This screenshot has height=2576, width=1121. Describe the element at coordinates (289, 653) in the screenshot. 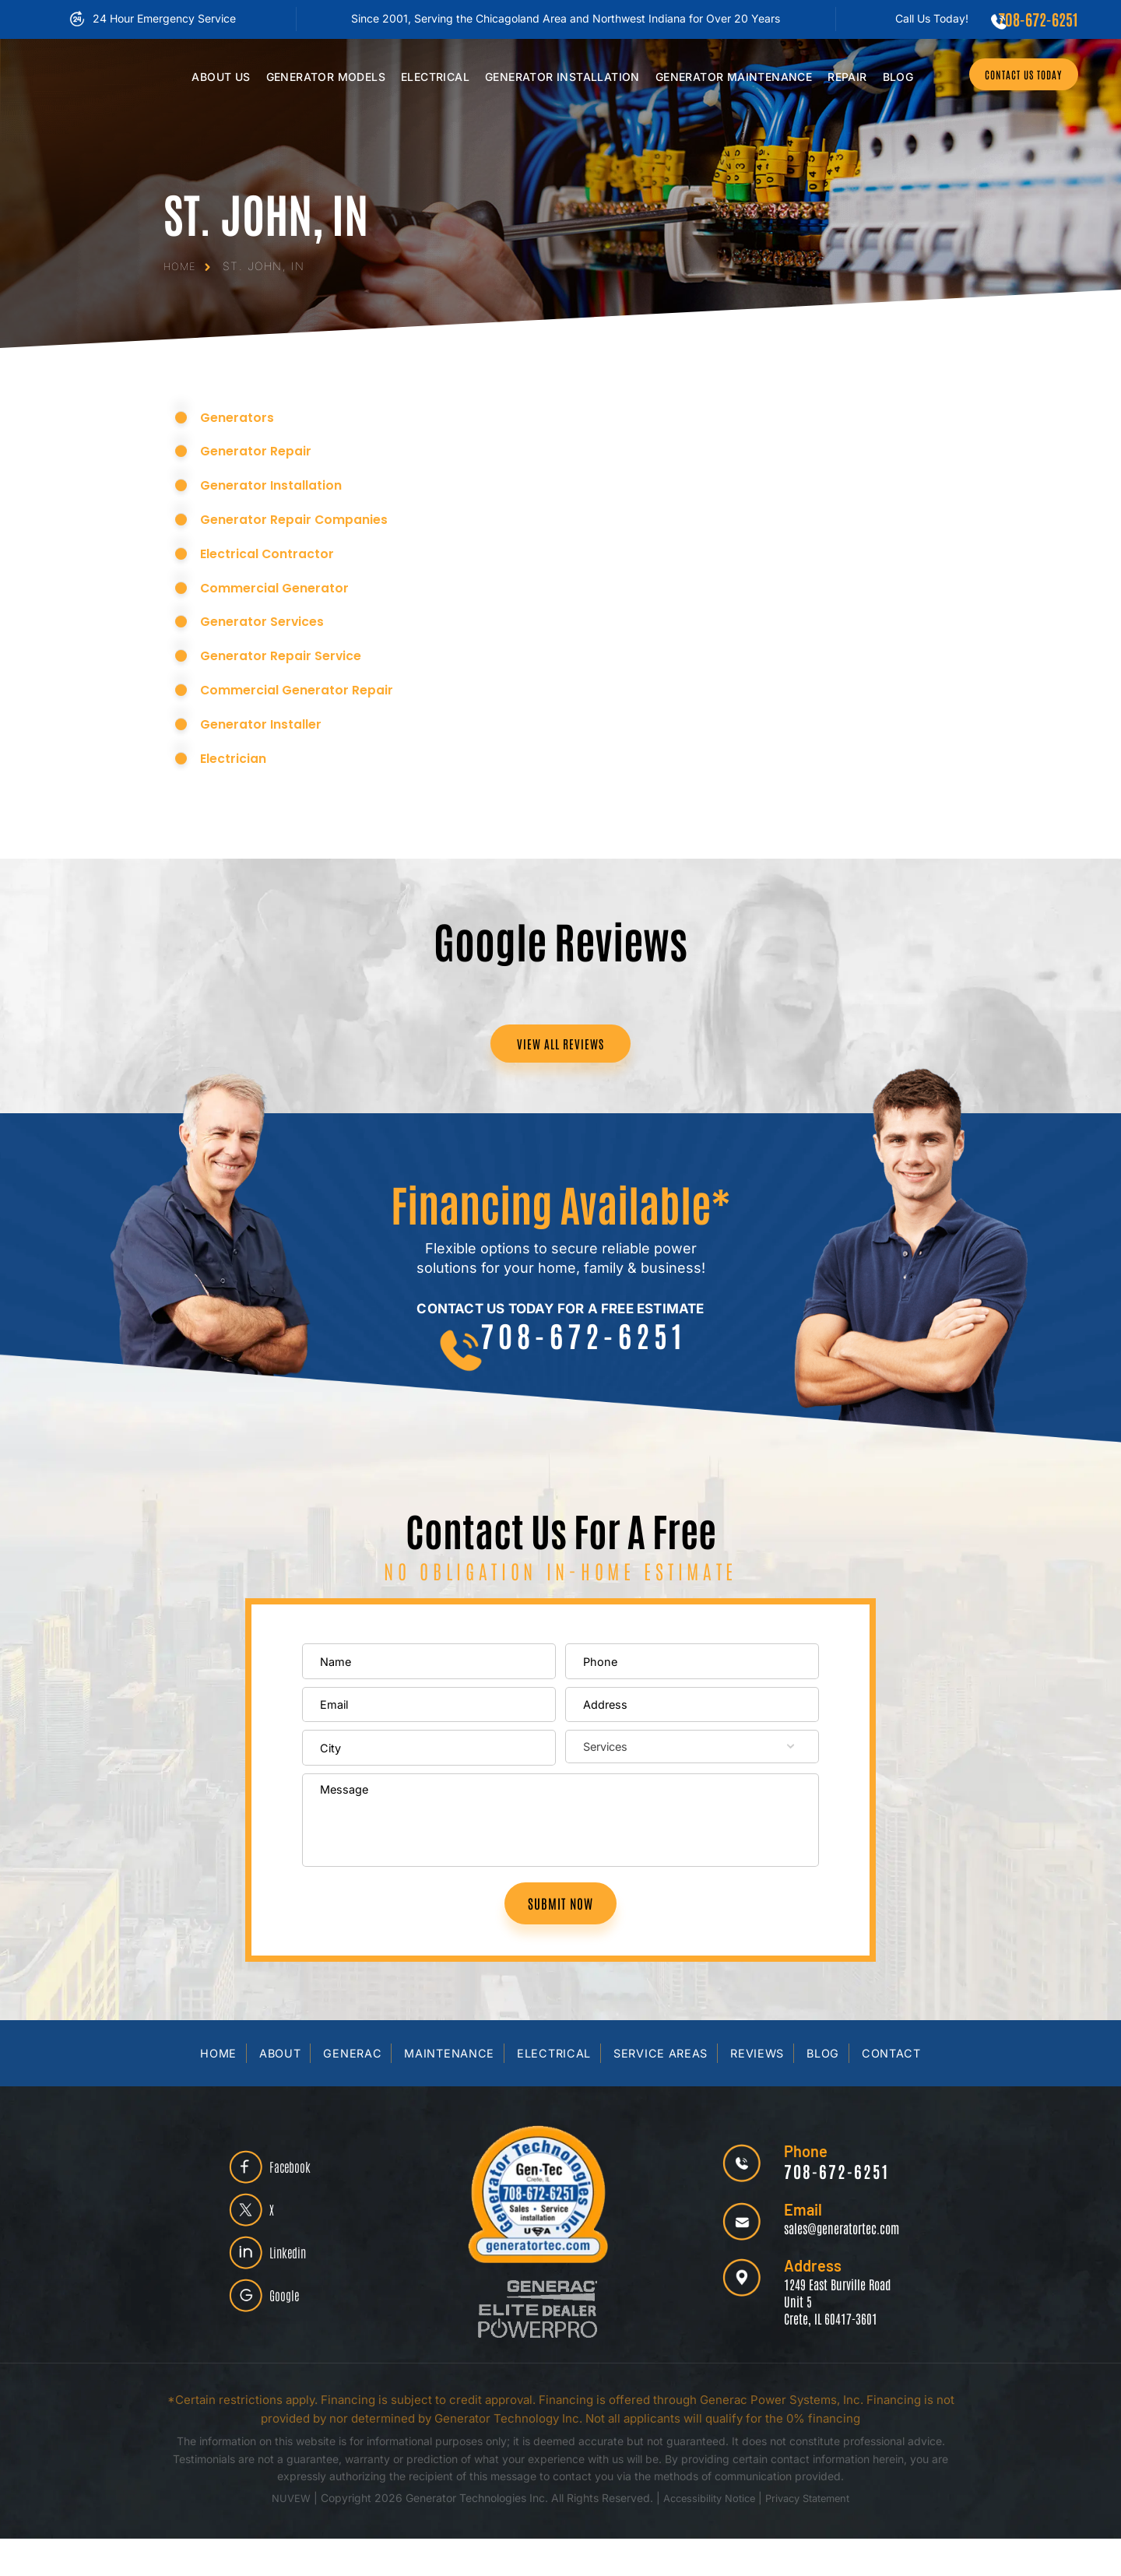

I see `Generator Repair Service` at that location.